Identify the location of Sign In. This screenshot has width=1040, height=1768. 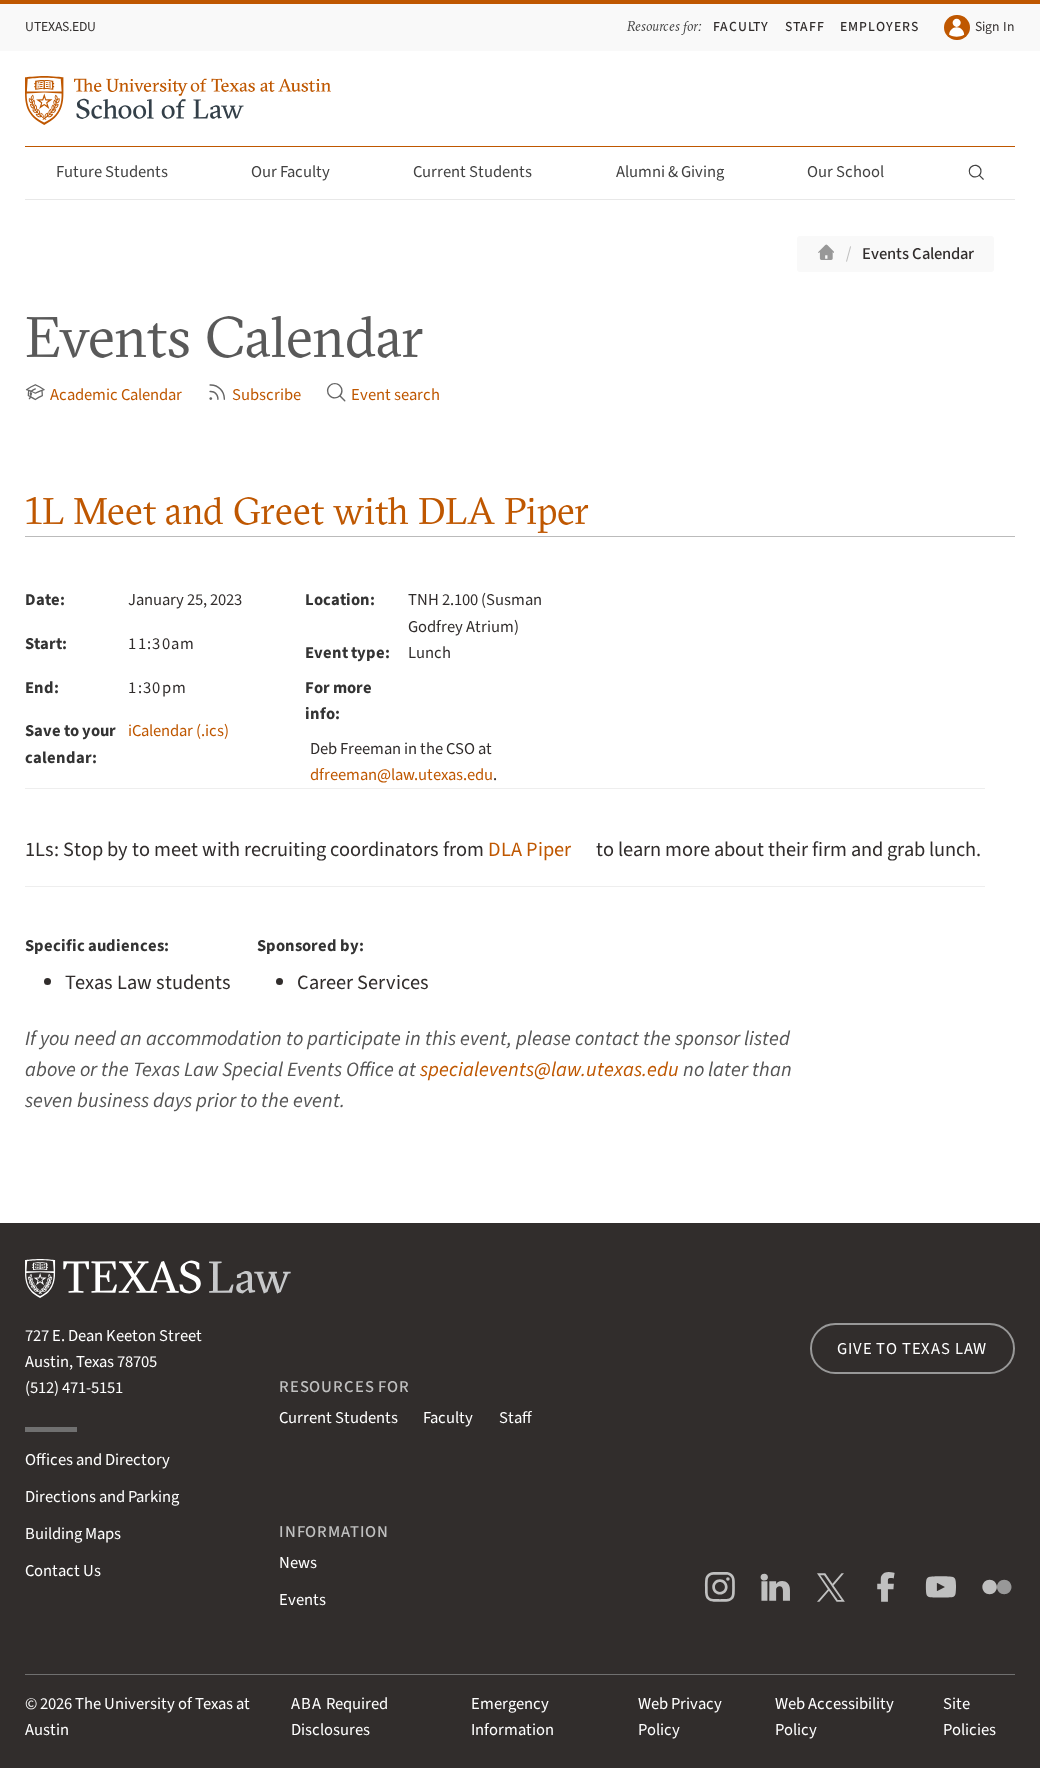
(979, 27).